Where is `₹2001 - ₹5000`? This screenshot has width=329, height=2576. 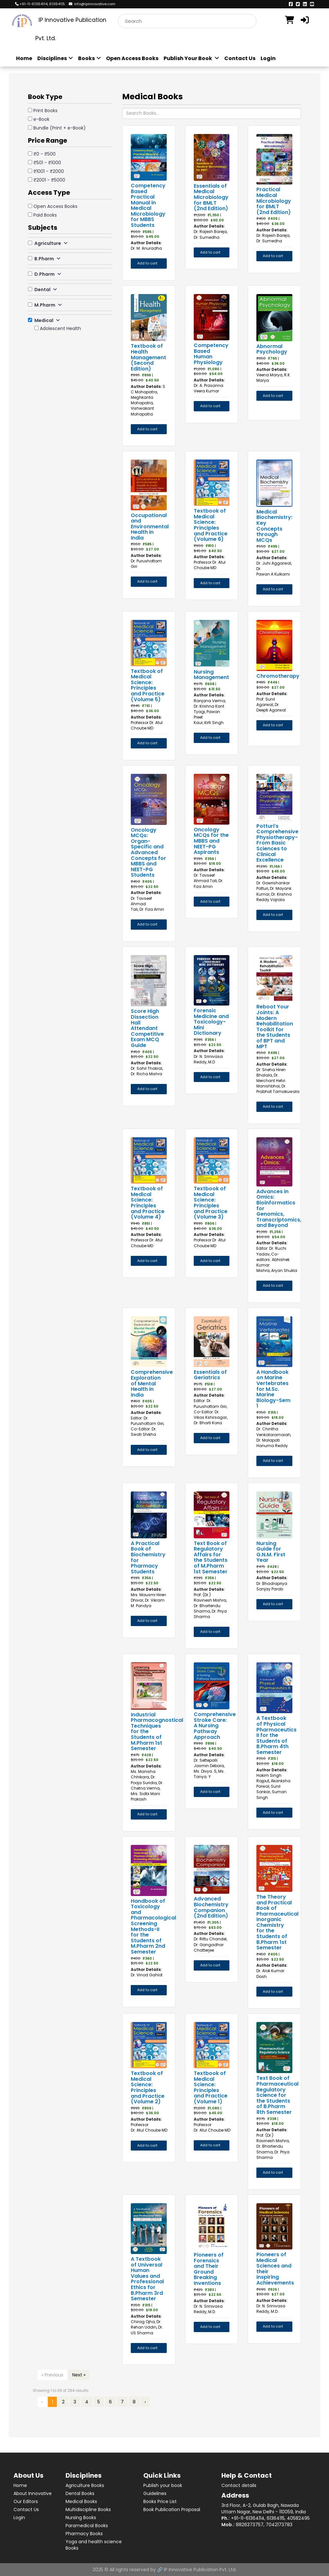 ₹2001 - ₹5000 is located at coordinates (49, 180).